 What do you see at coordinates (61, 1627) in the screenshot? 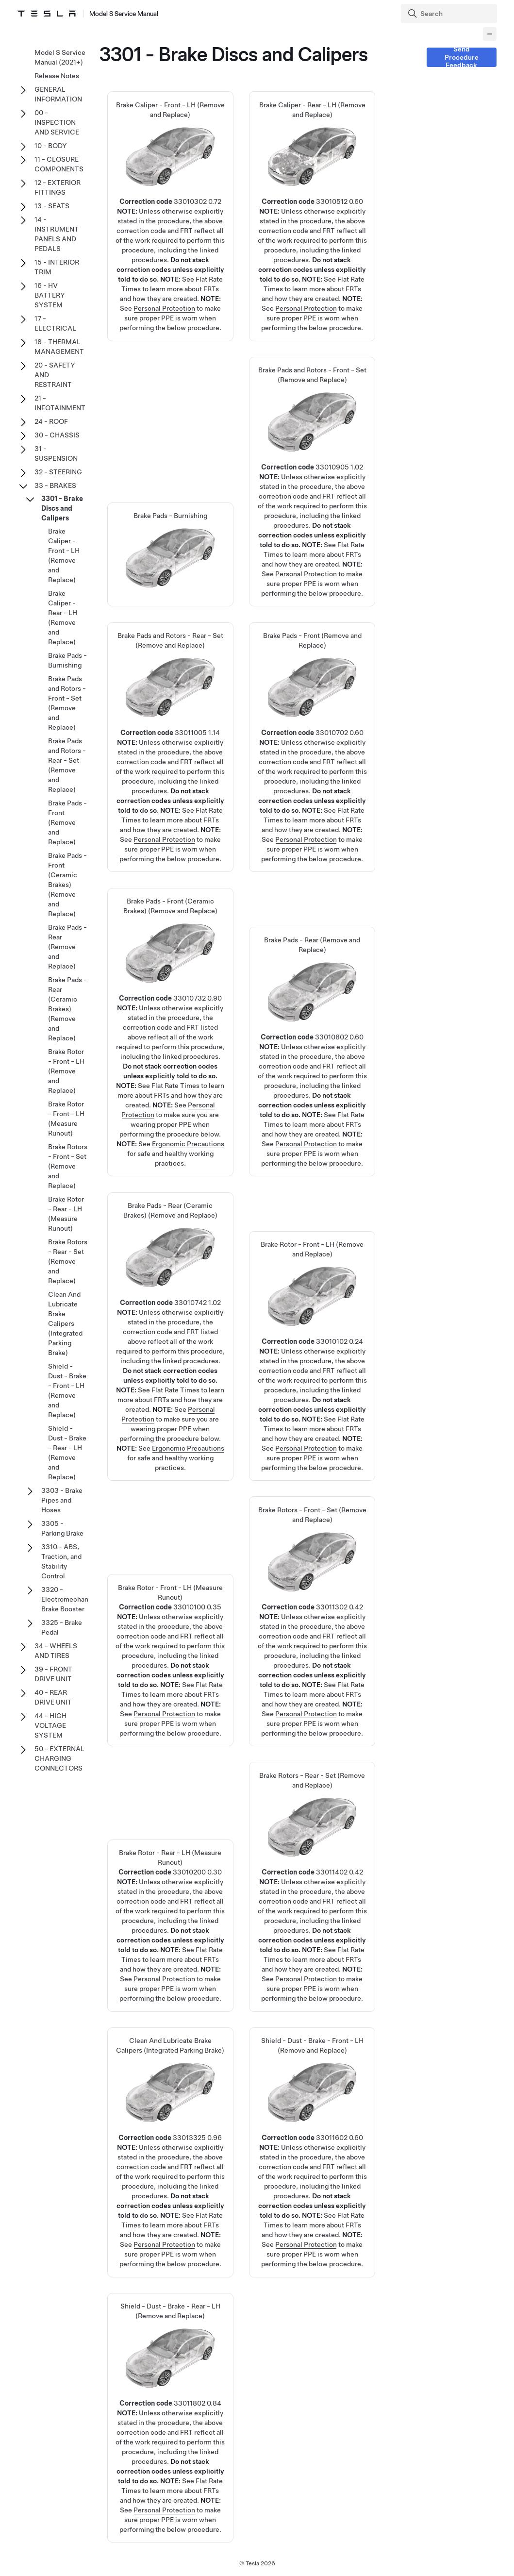
I see `3325 - Brake Pedal` at bounding box center [61, 1627].